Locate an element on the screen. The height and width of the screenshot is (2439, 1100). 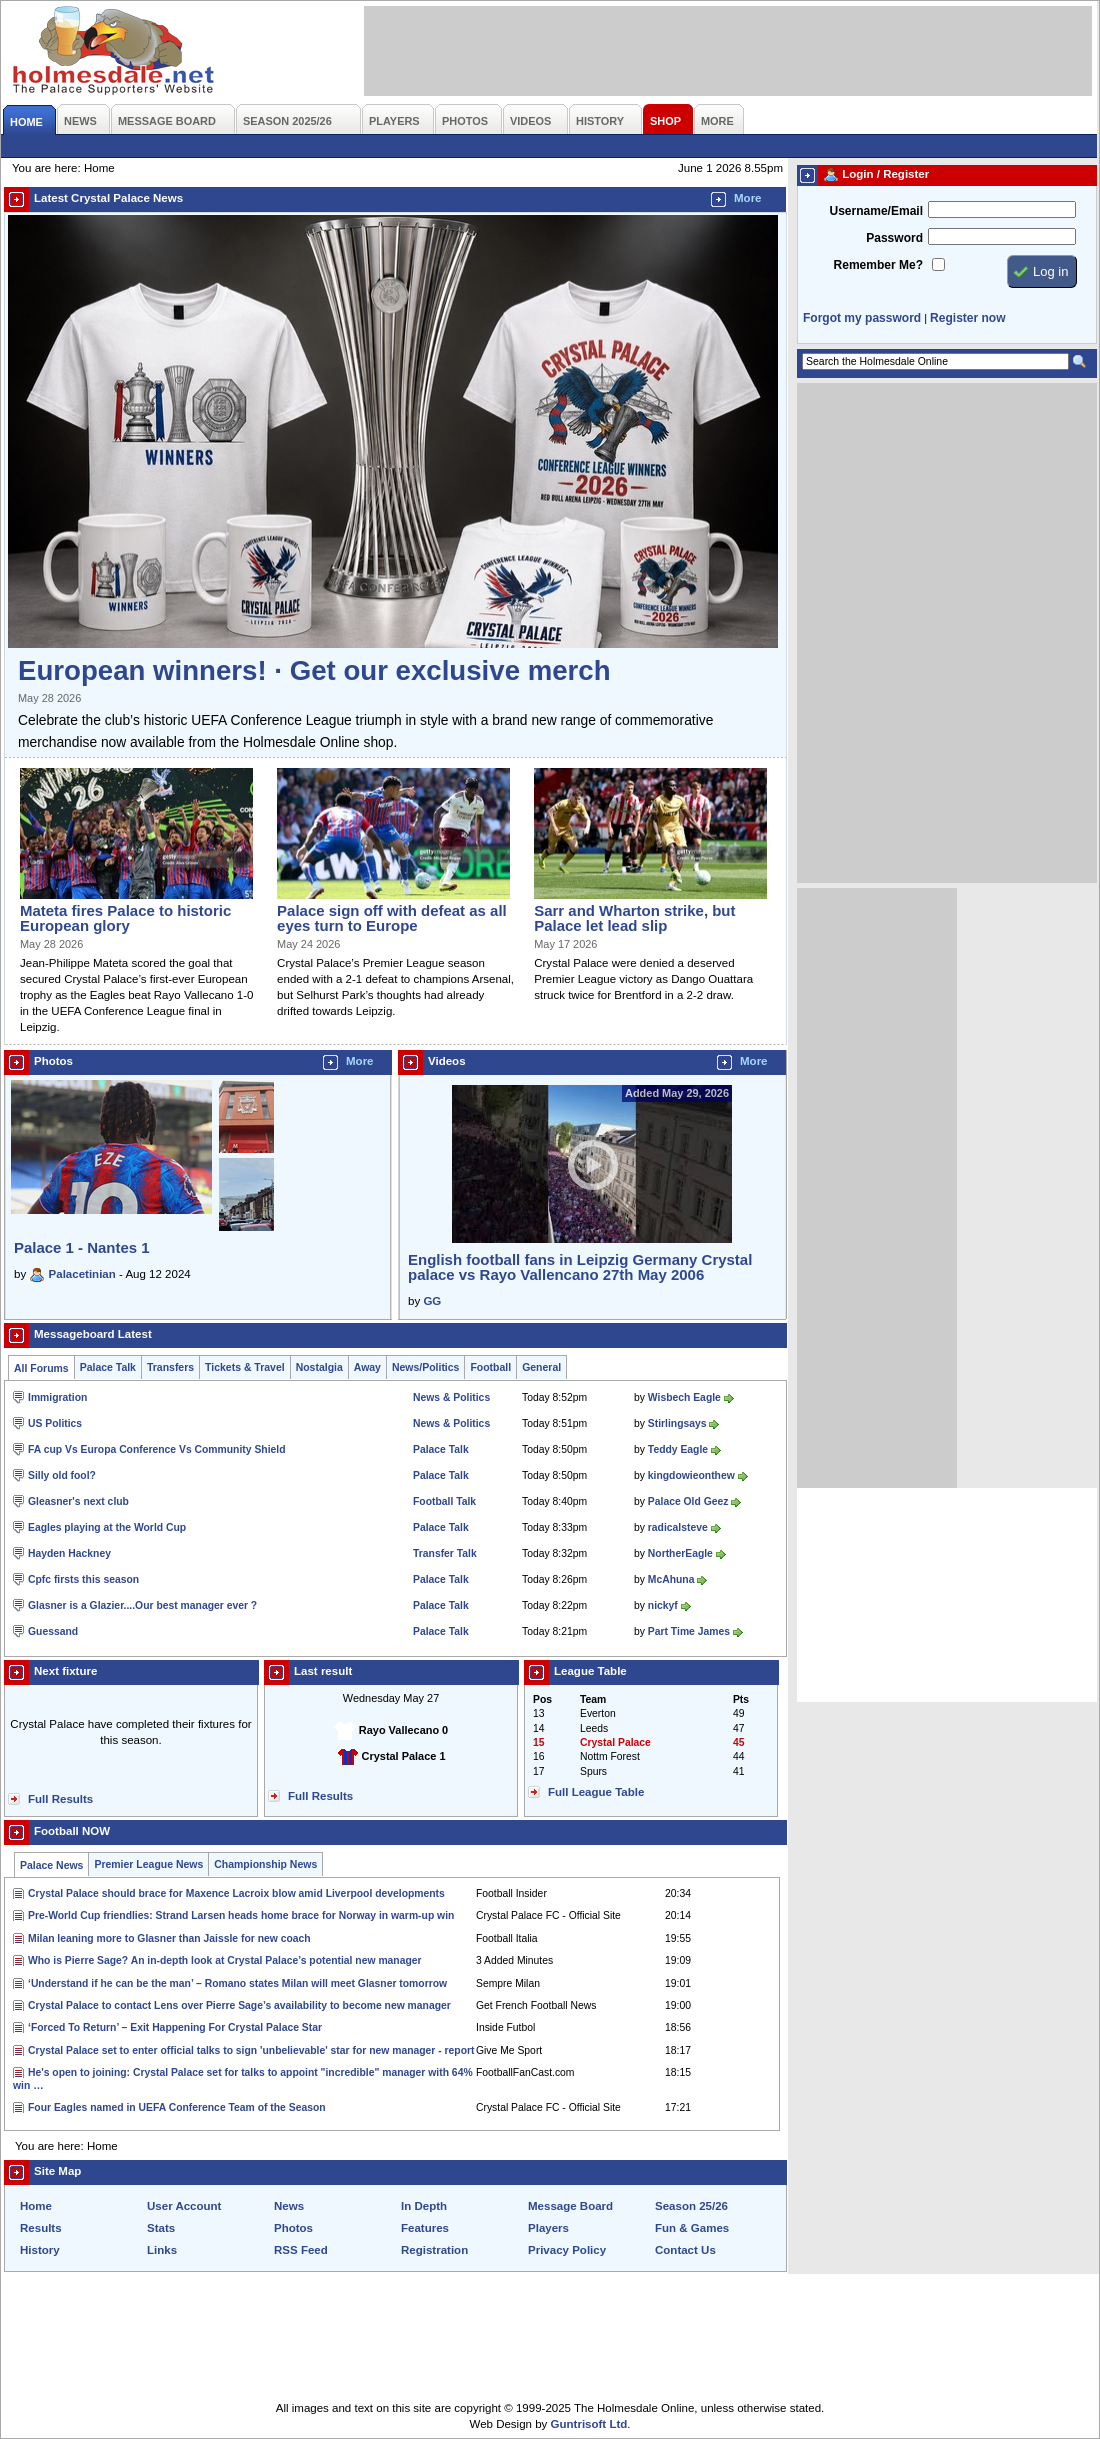
English football fans in Leipzig Germany Crystal palace vs Rayo Vallencano 27th May 2006 is located at coordinates (580, 1267).